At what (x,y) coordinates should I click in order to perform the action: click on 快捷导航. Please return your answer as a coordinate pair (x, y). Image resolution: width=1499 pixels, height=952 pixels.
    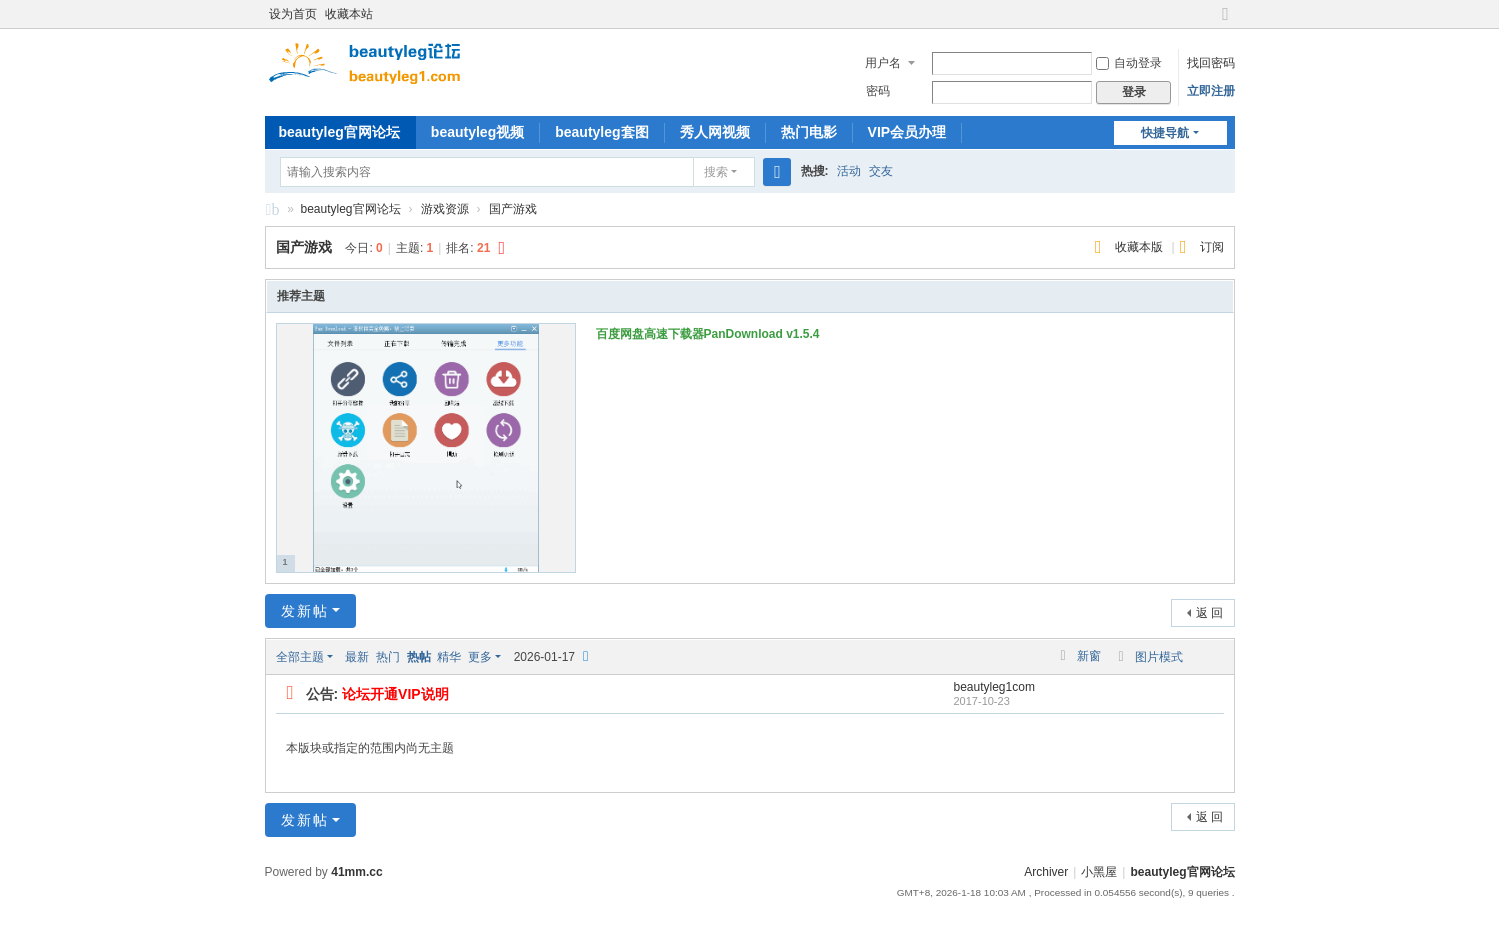
    Looking at the image, I should click on (1165, 133).